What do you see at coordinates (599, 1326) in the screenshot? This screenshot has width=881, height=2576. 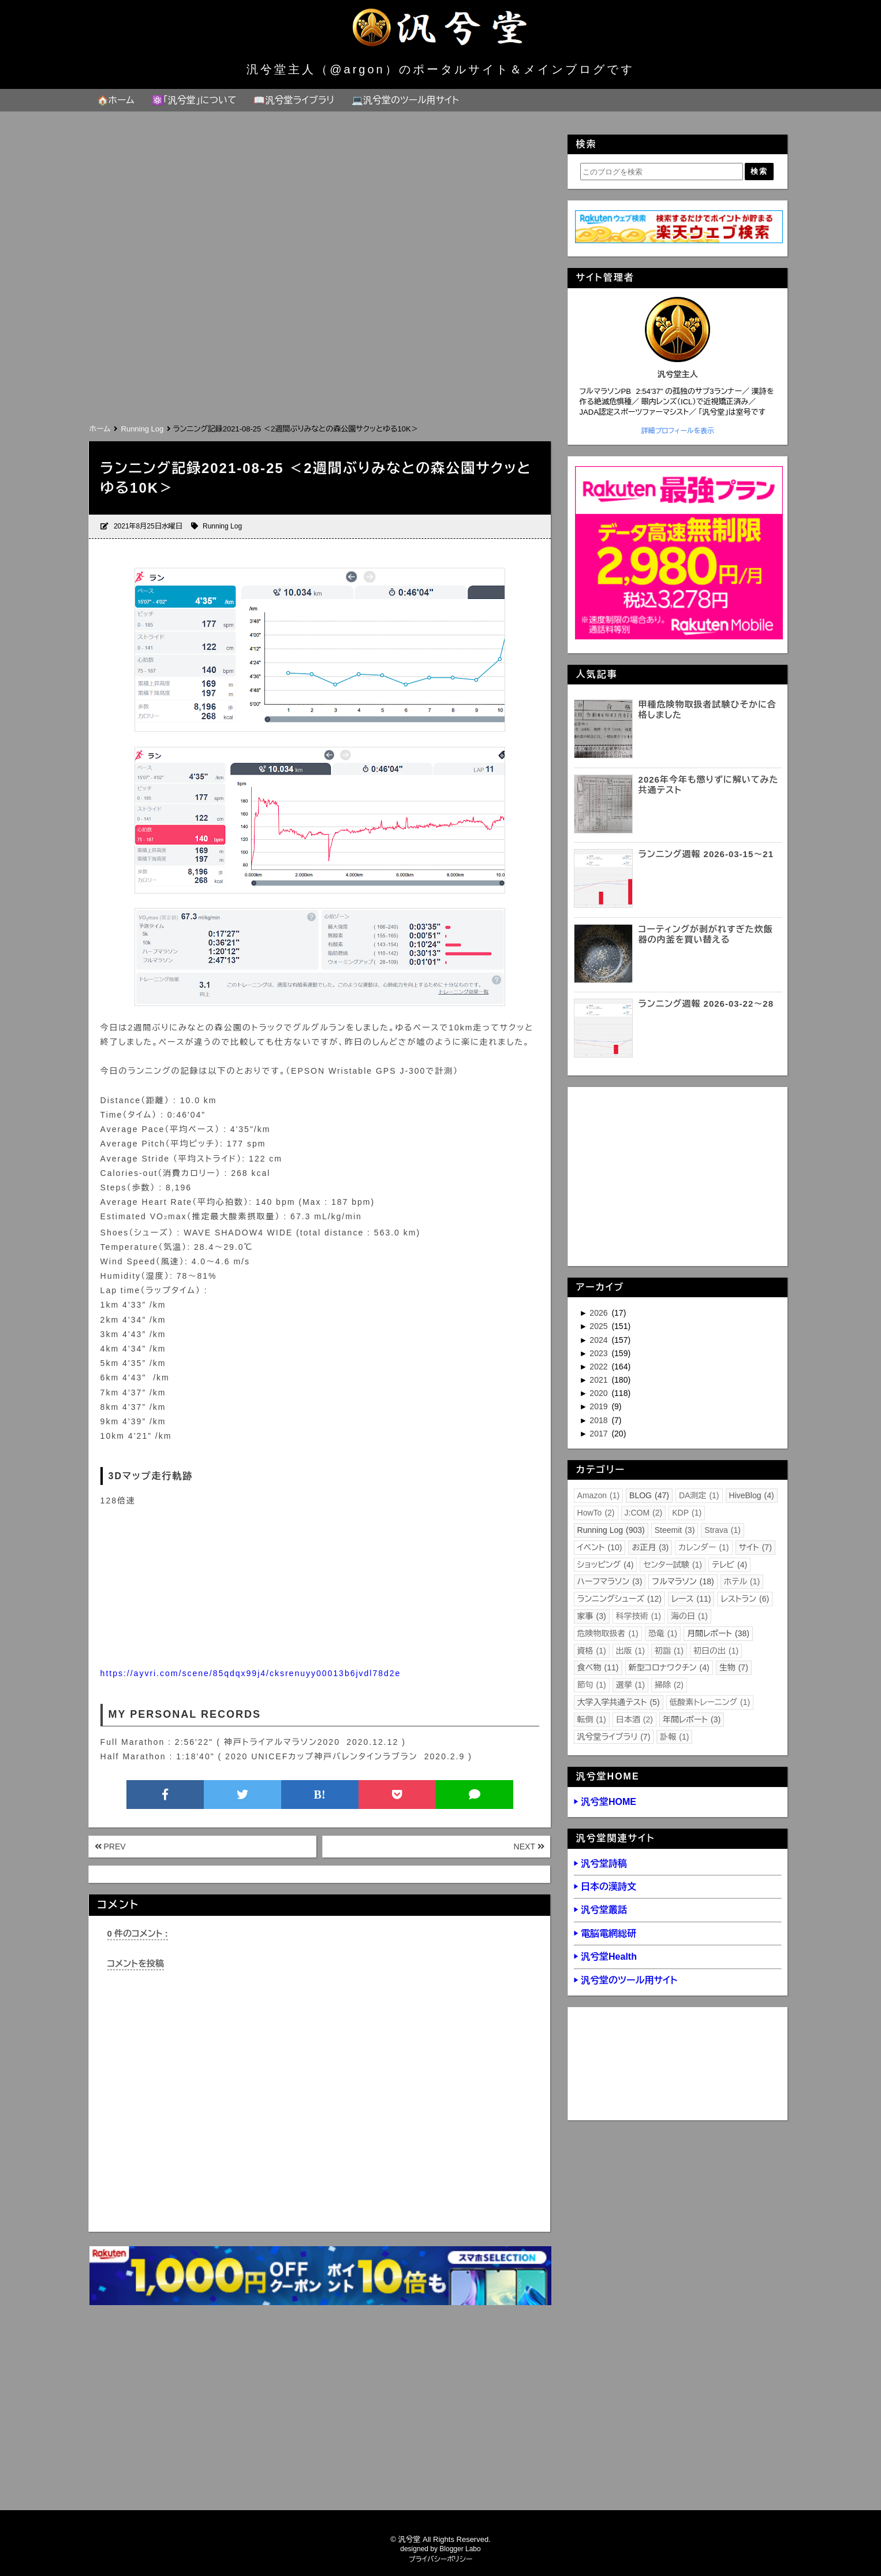 I see `2025` at bounding box center [599, 1326].